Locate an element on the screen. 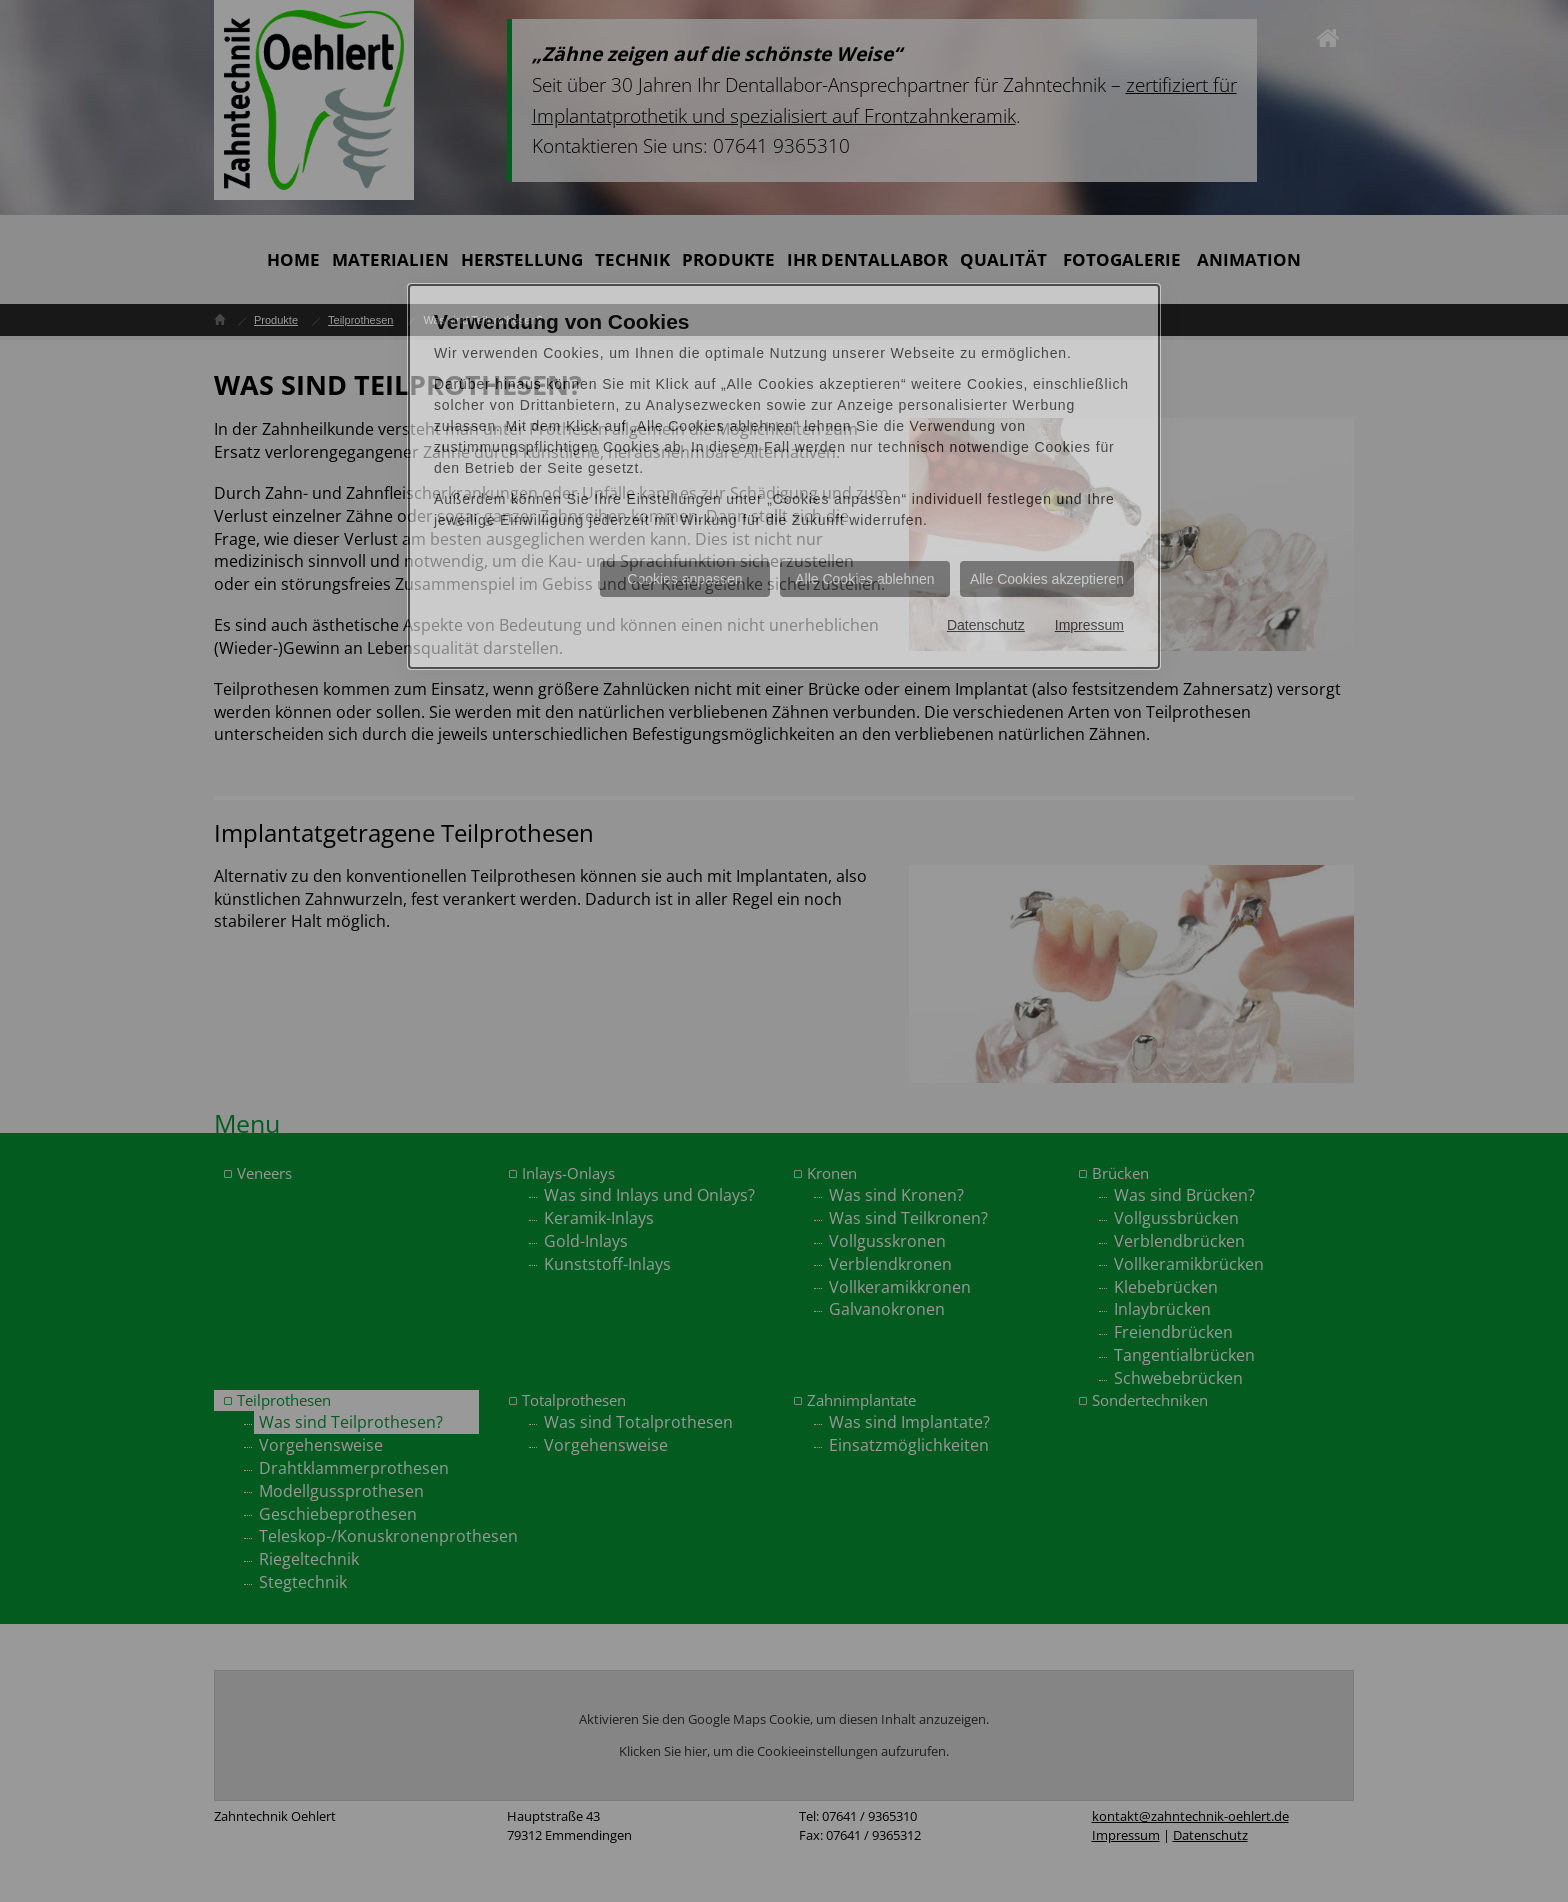  Impressum is located at coordinates (1089, 625).